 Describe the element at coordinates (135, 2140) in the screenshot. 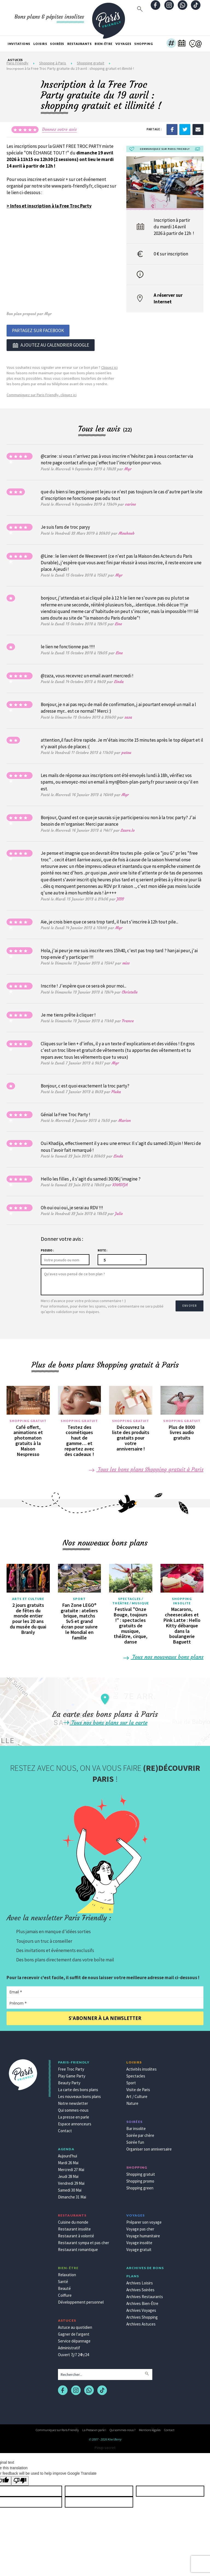

I see `Soirée fun` at that location.